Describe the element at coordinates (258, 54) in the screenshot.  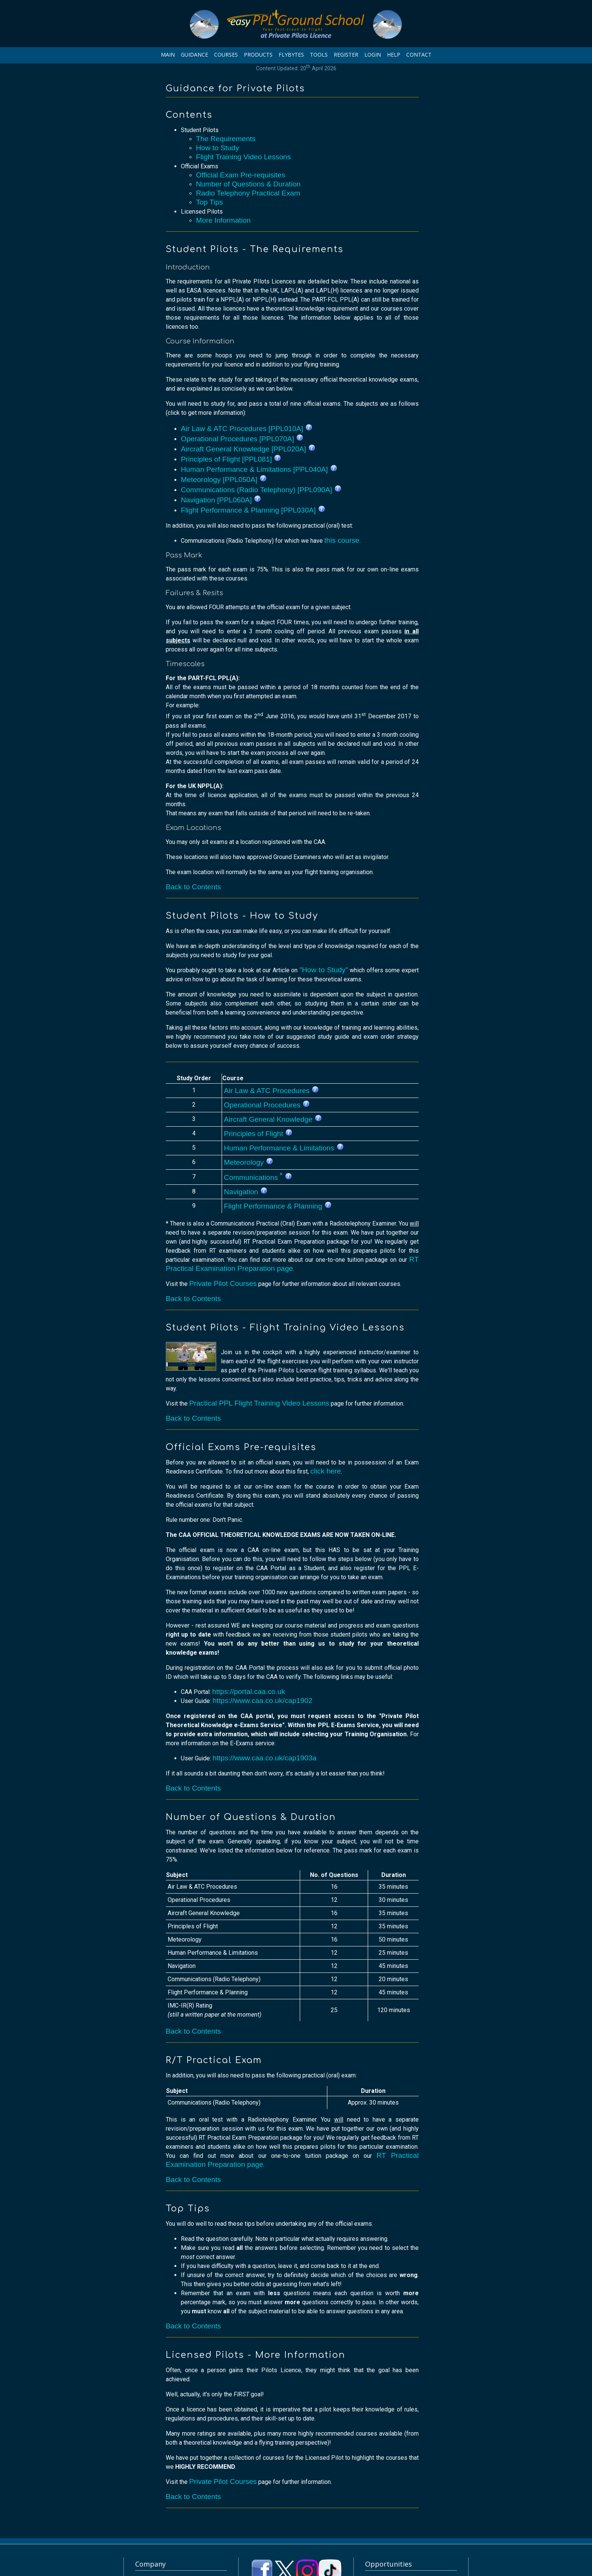
I see `PRODUCTS` at that location.